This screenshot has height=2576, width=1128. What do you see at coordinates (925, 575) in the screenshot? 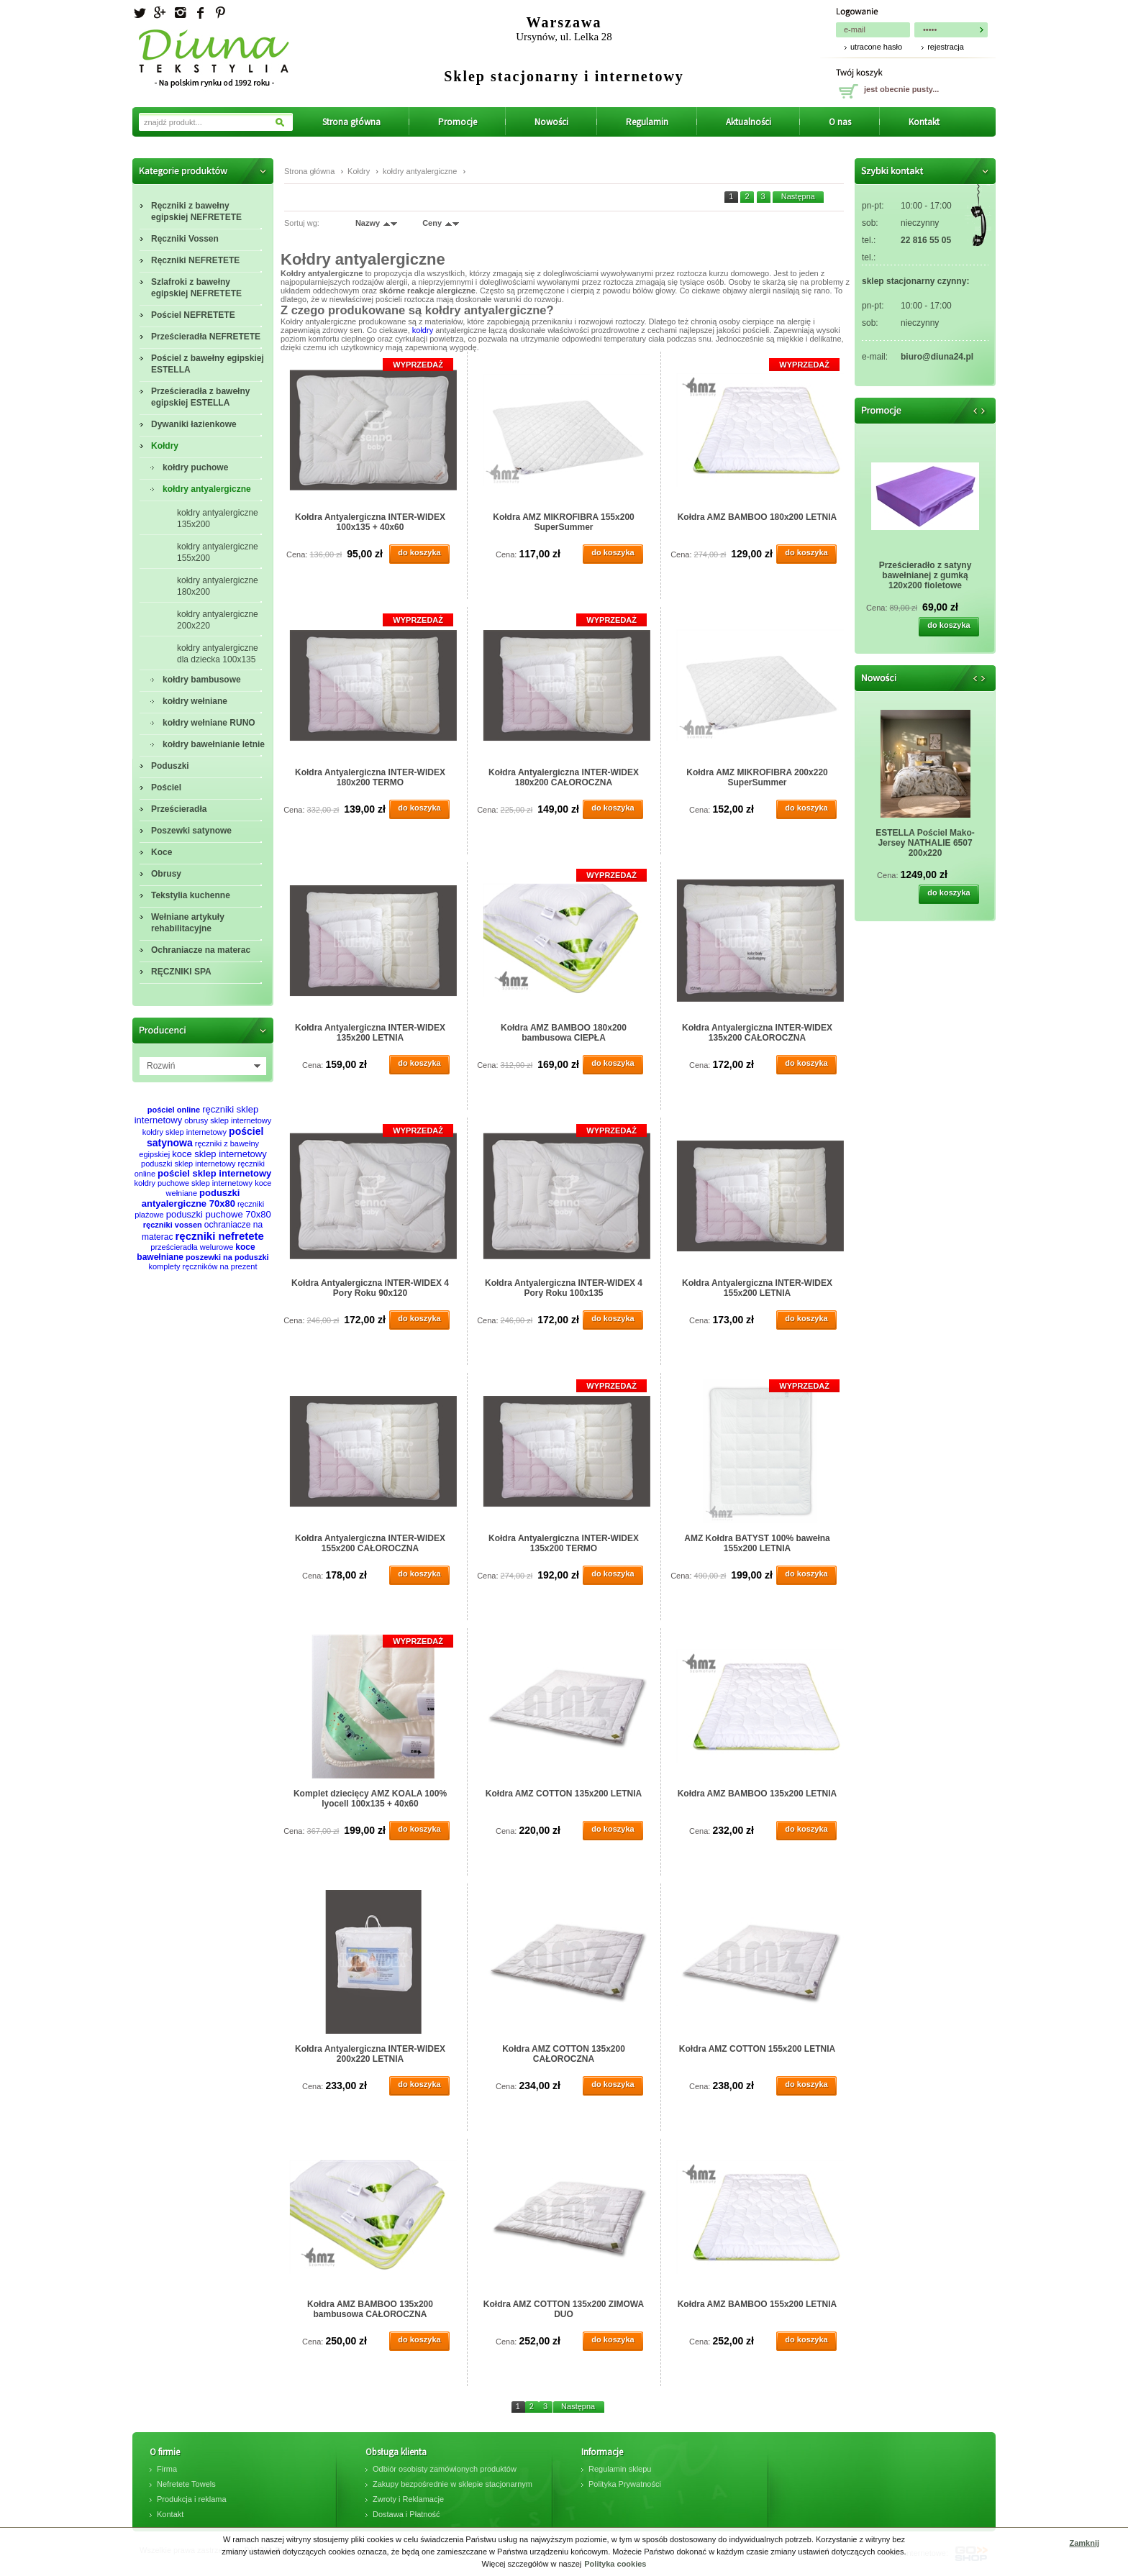
I see `Prześcieradło z satyny bawełnianej z gumką 120x200 fioletowe` at bounding box center [925, 575].